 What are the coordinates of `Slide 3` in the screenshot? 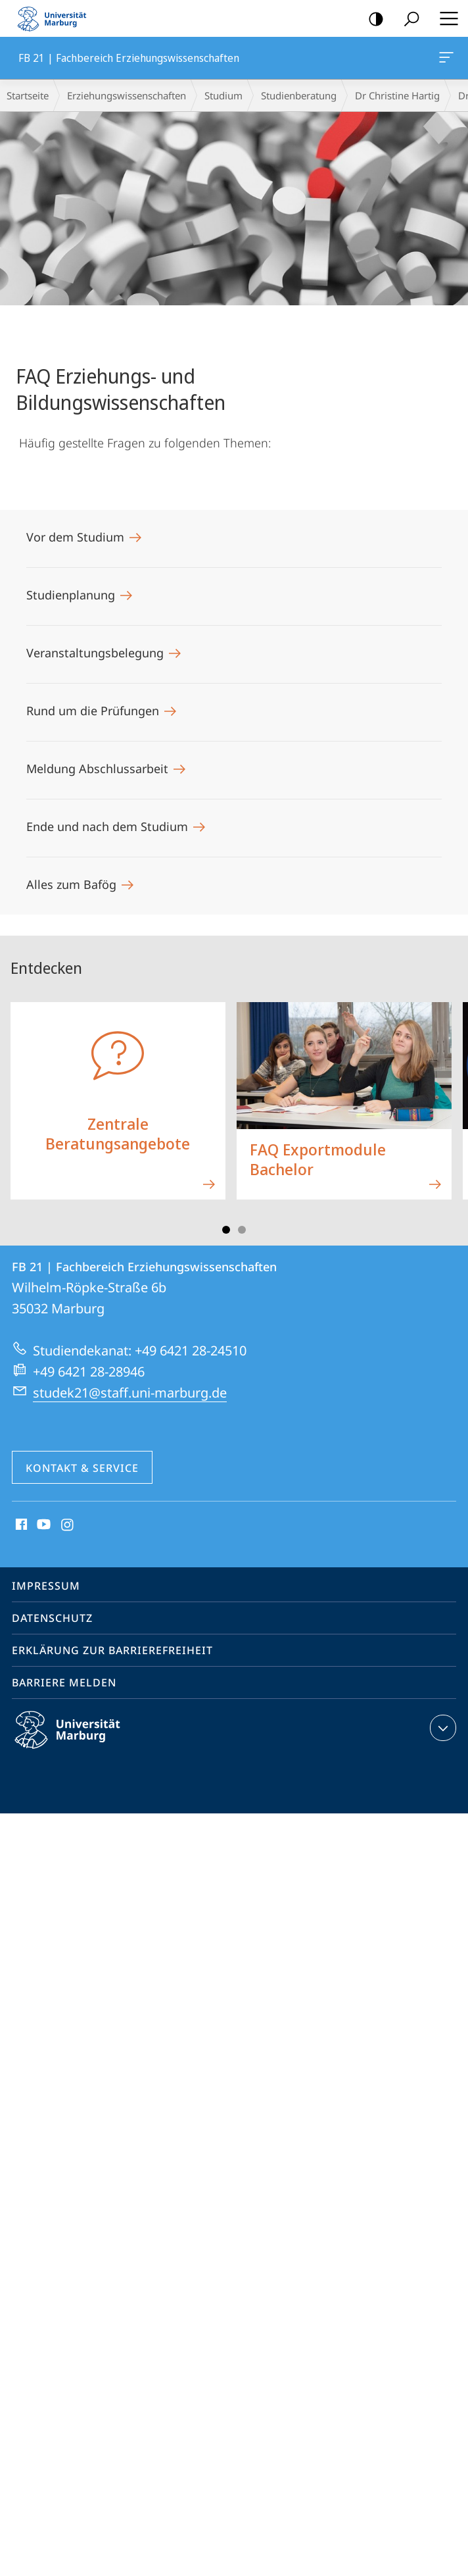 It's located at (242, 1230).